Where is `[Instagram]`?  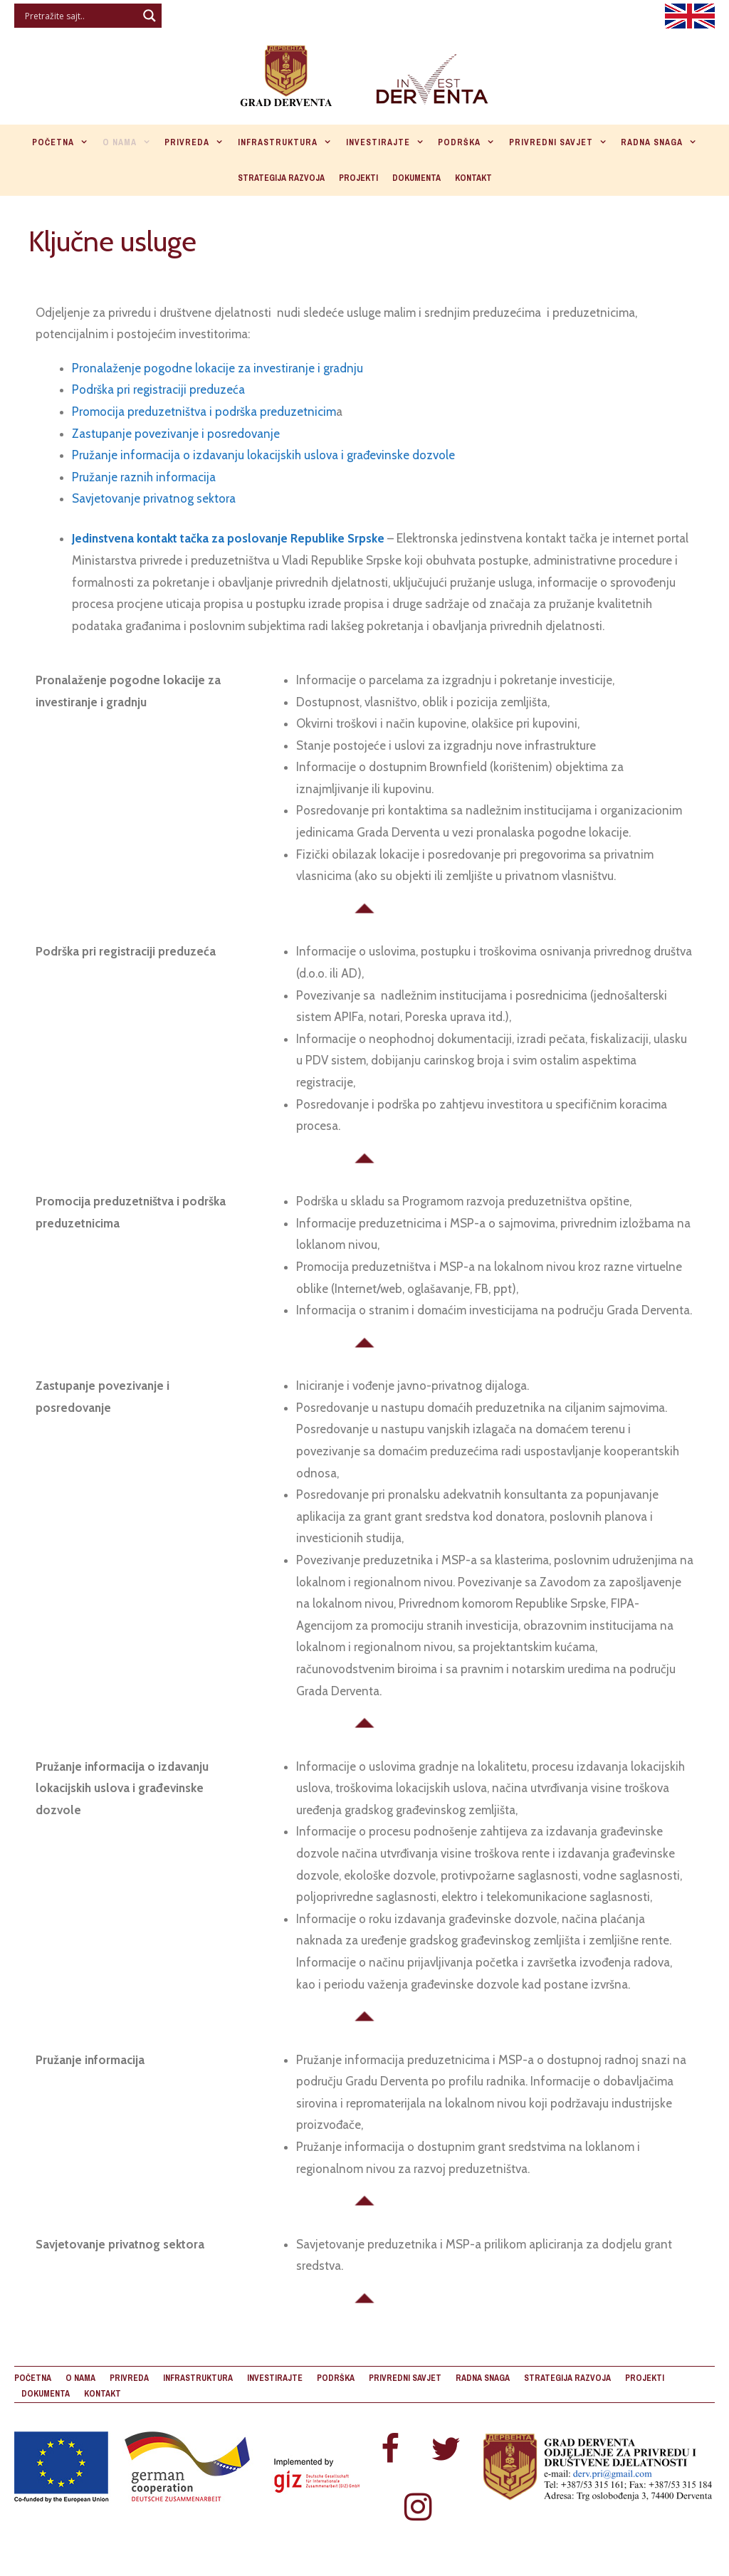 [Instagram] is located at coordinates (418, 2508).